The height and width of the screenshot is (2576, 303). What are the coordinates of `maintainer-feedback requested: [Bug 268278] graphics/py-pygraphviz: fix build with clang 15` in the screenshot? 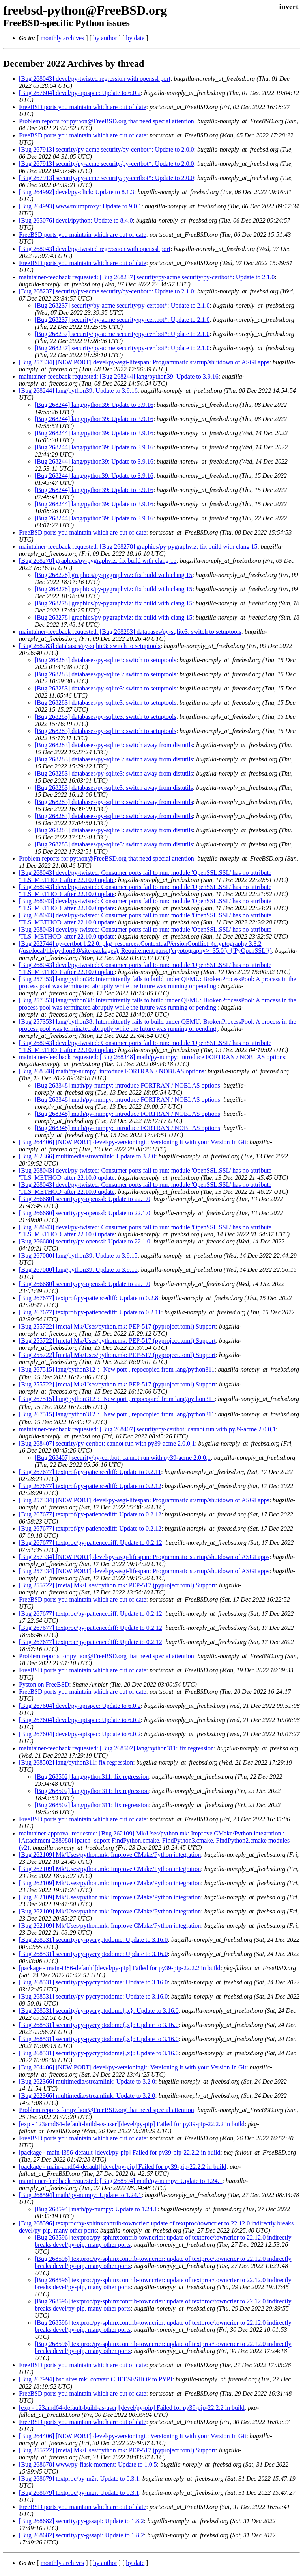 It's located at (138, 546).